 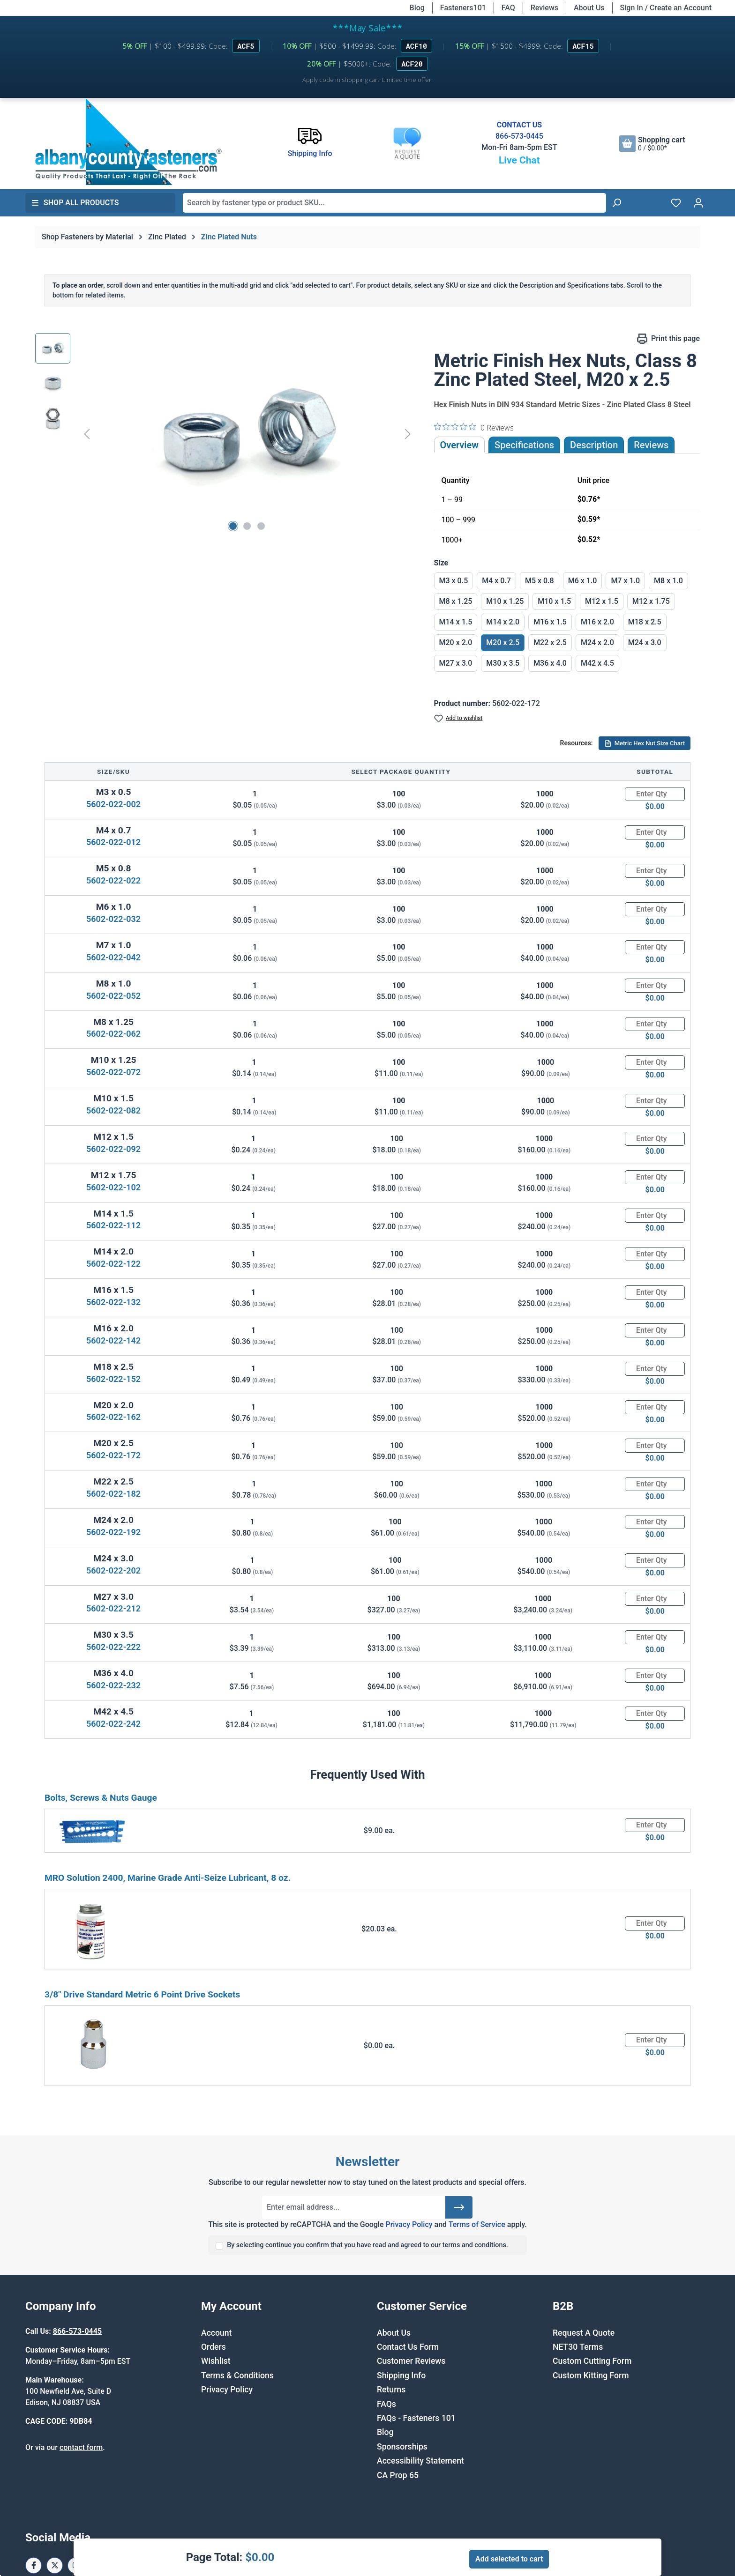 I want to click on Request A Quote, so click(x=584, y=2333).